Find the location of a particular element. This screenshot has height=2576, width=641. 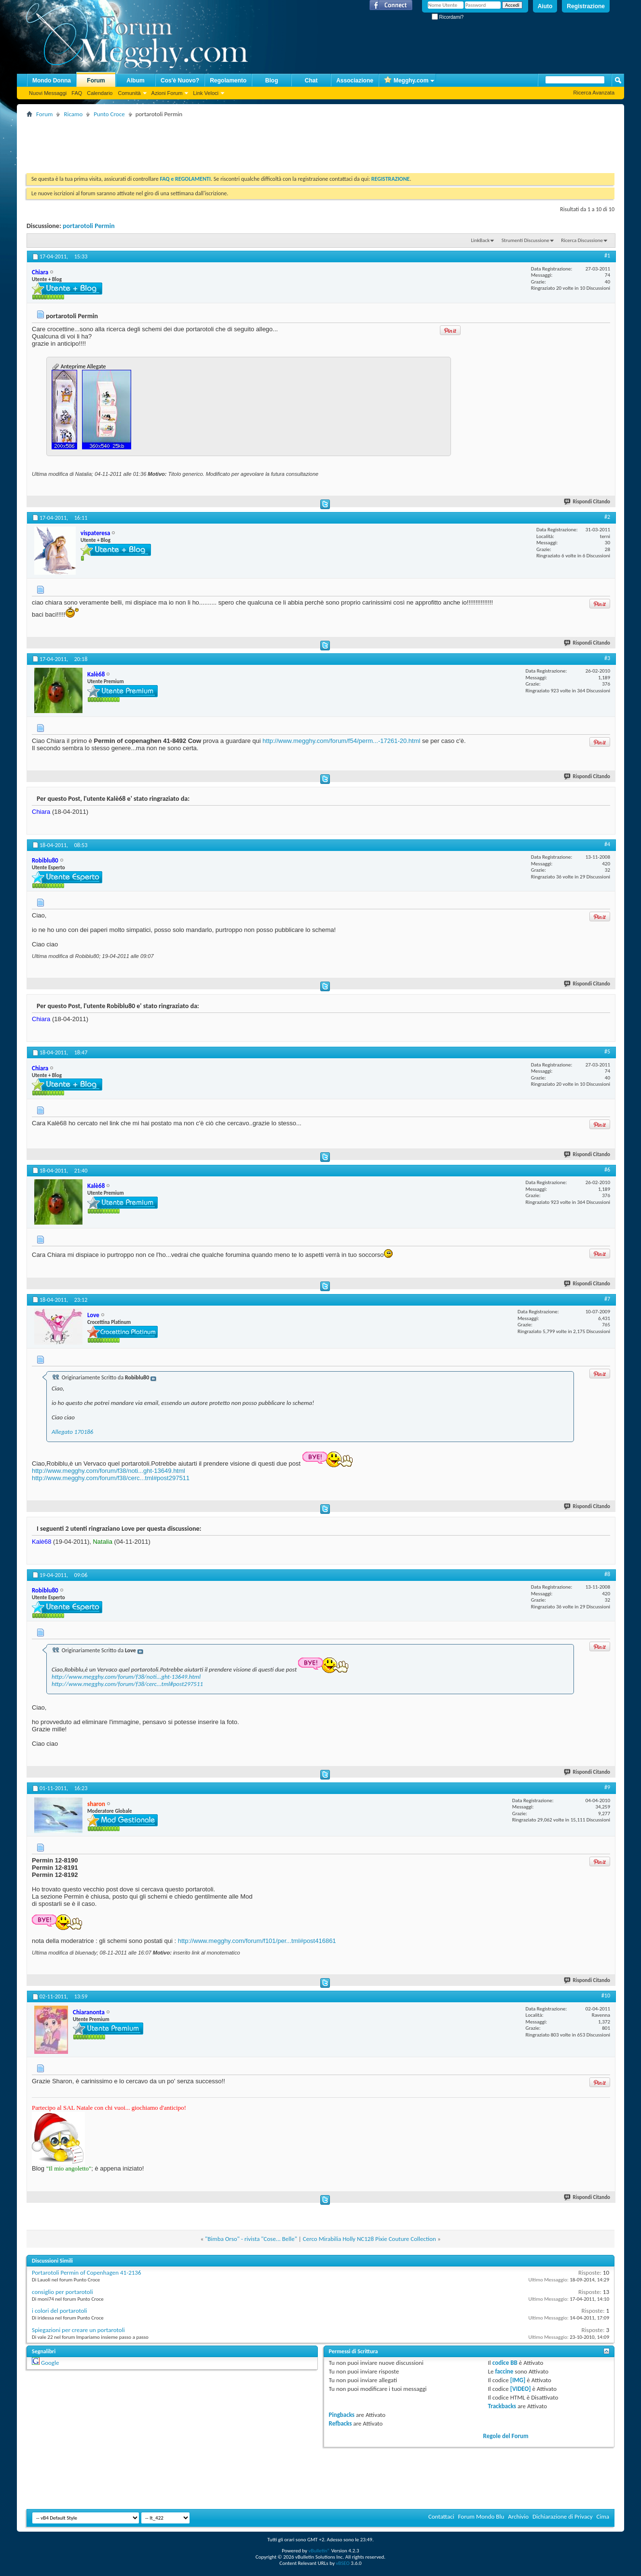

Cima is located at coordinates (602, 2516).